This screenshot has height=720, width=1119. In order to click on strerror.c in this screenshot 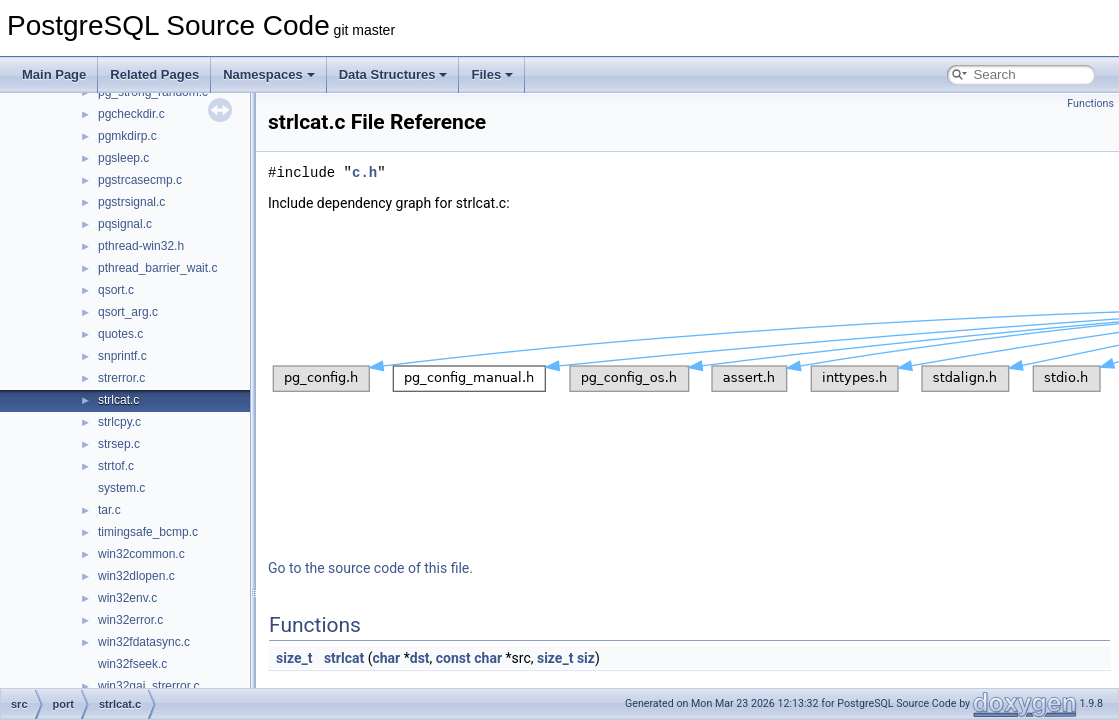, I will do `click(121, 378)`.